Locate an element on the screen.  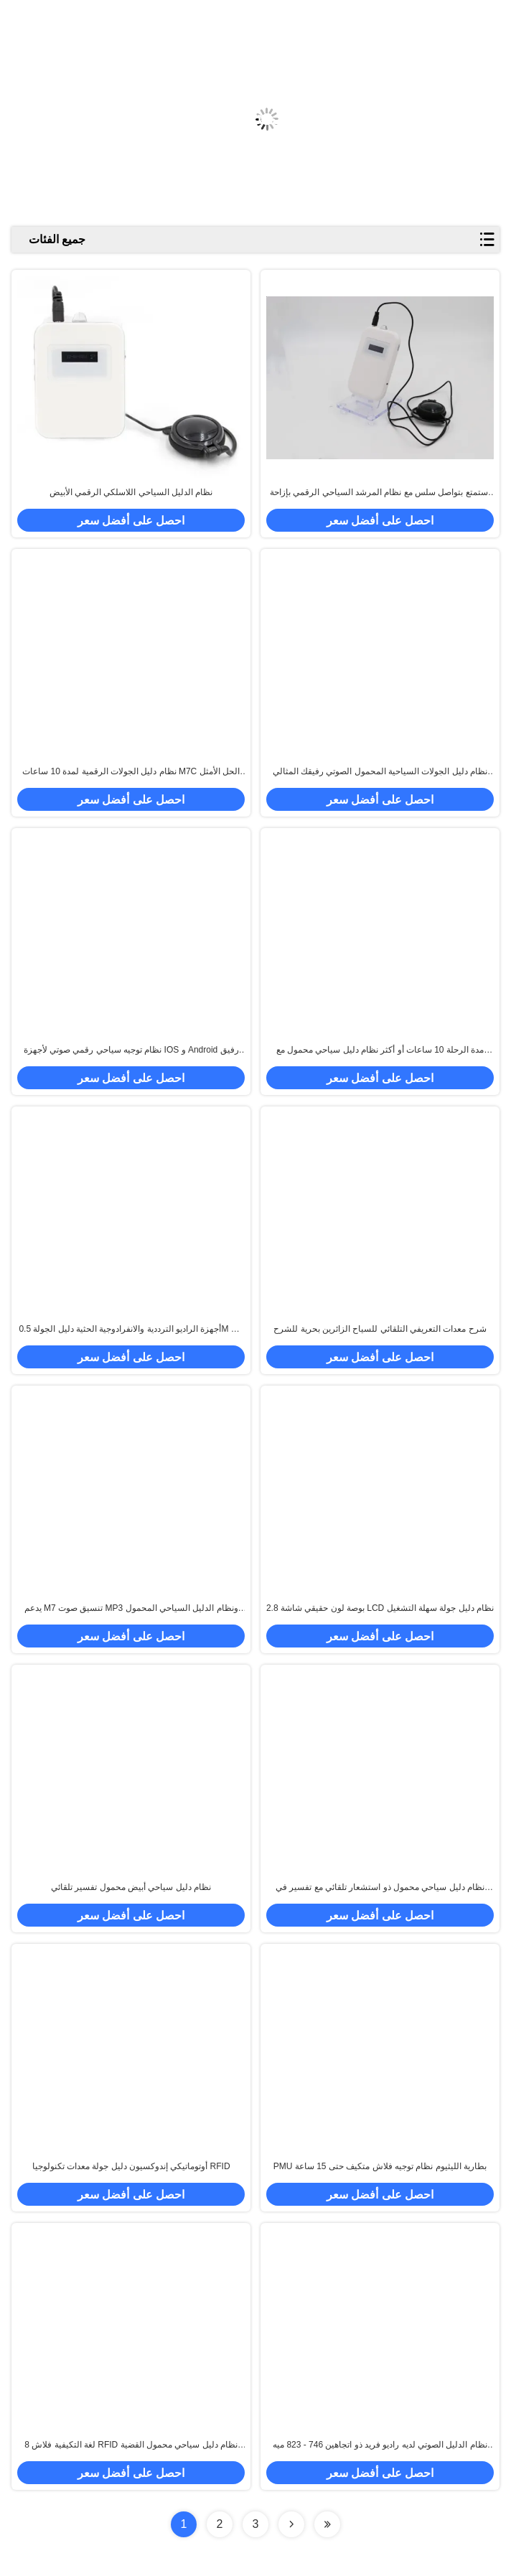
نظام توجيه سياحي رقمي صوتي لأجهزة IOS و Android رفيق الرحلة النهائي is located at coordinates (131, 1050).